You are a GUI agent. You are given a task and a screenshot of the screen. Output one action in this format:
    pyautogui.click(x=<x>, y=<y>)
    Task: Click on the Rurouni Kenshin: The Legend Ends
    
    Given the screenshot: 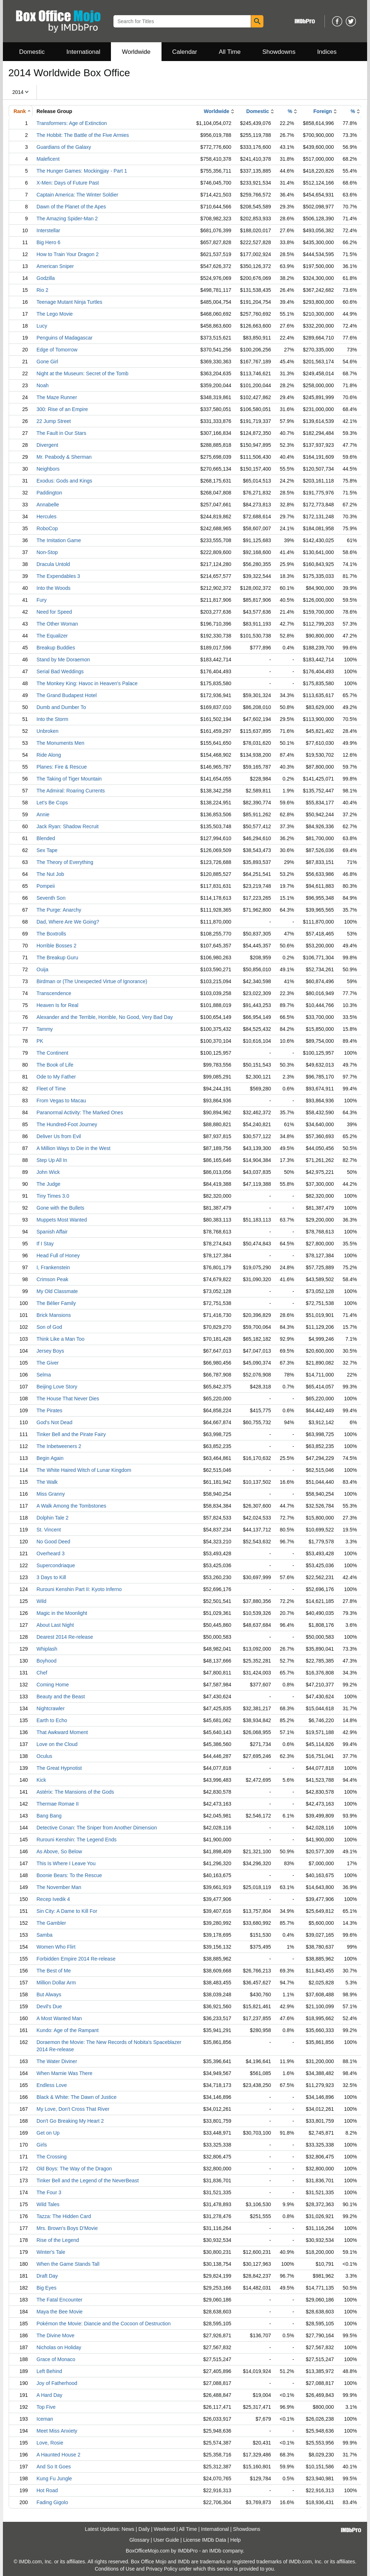 What is the action you would take?
    pyautogui.click(x=76, y=1839)
    